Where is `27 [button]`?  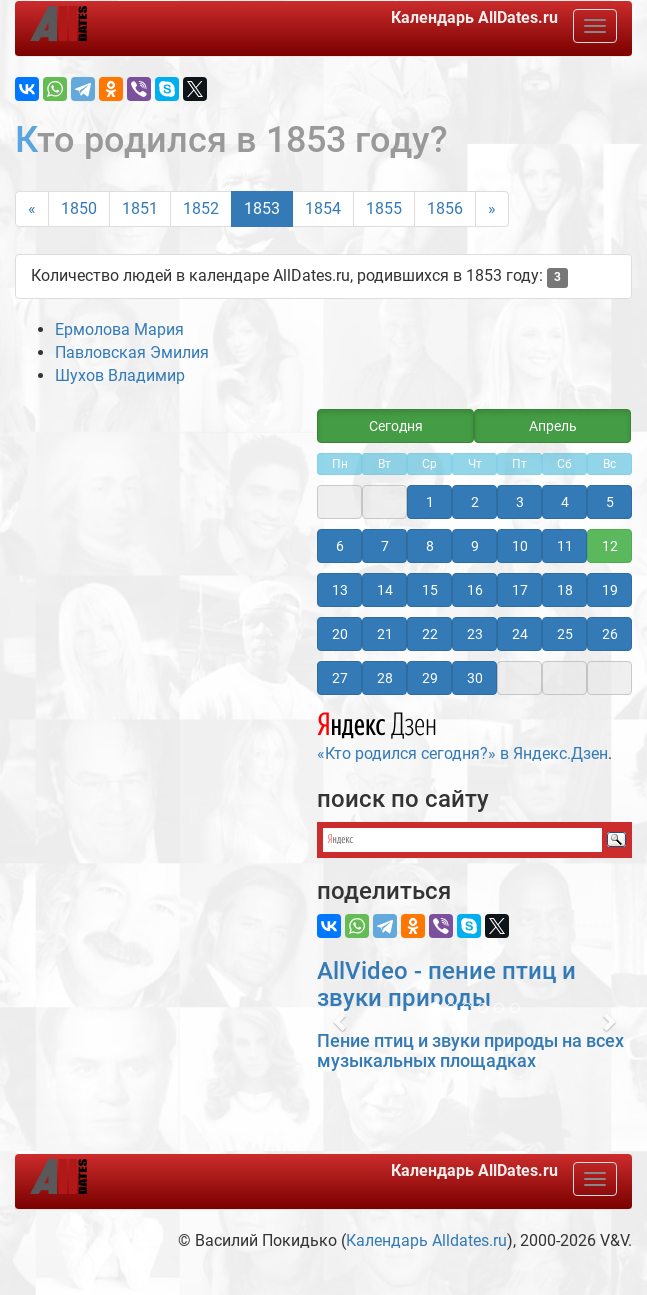
27 [button] is located at coordinates (340, 678).